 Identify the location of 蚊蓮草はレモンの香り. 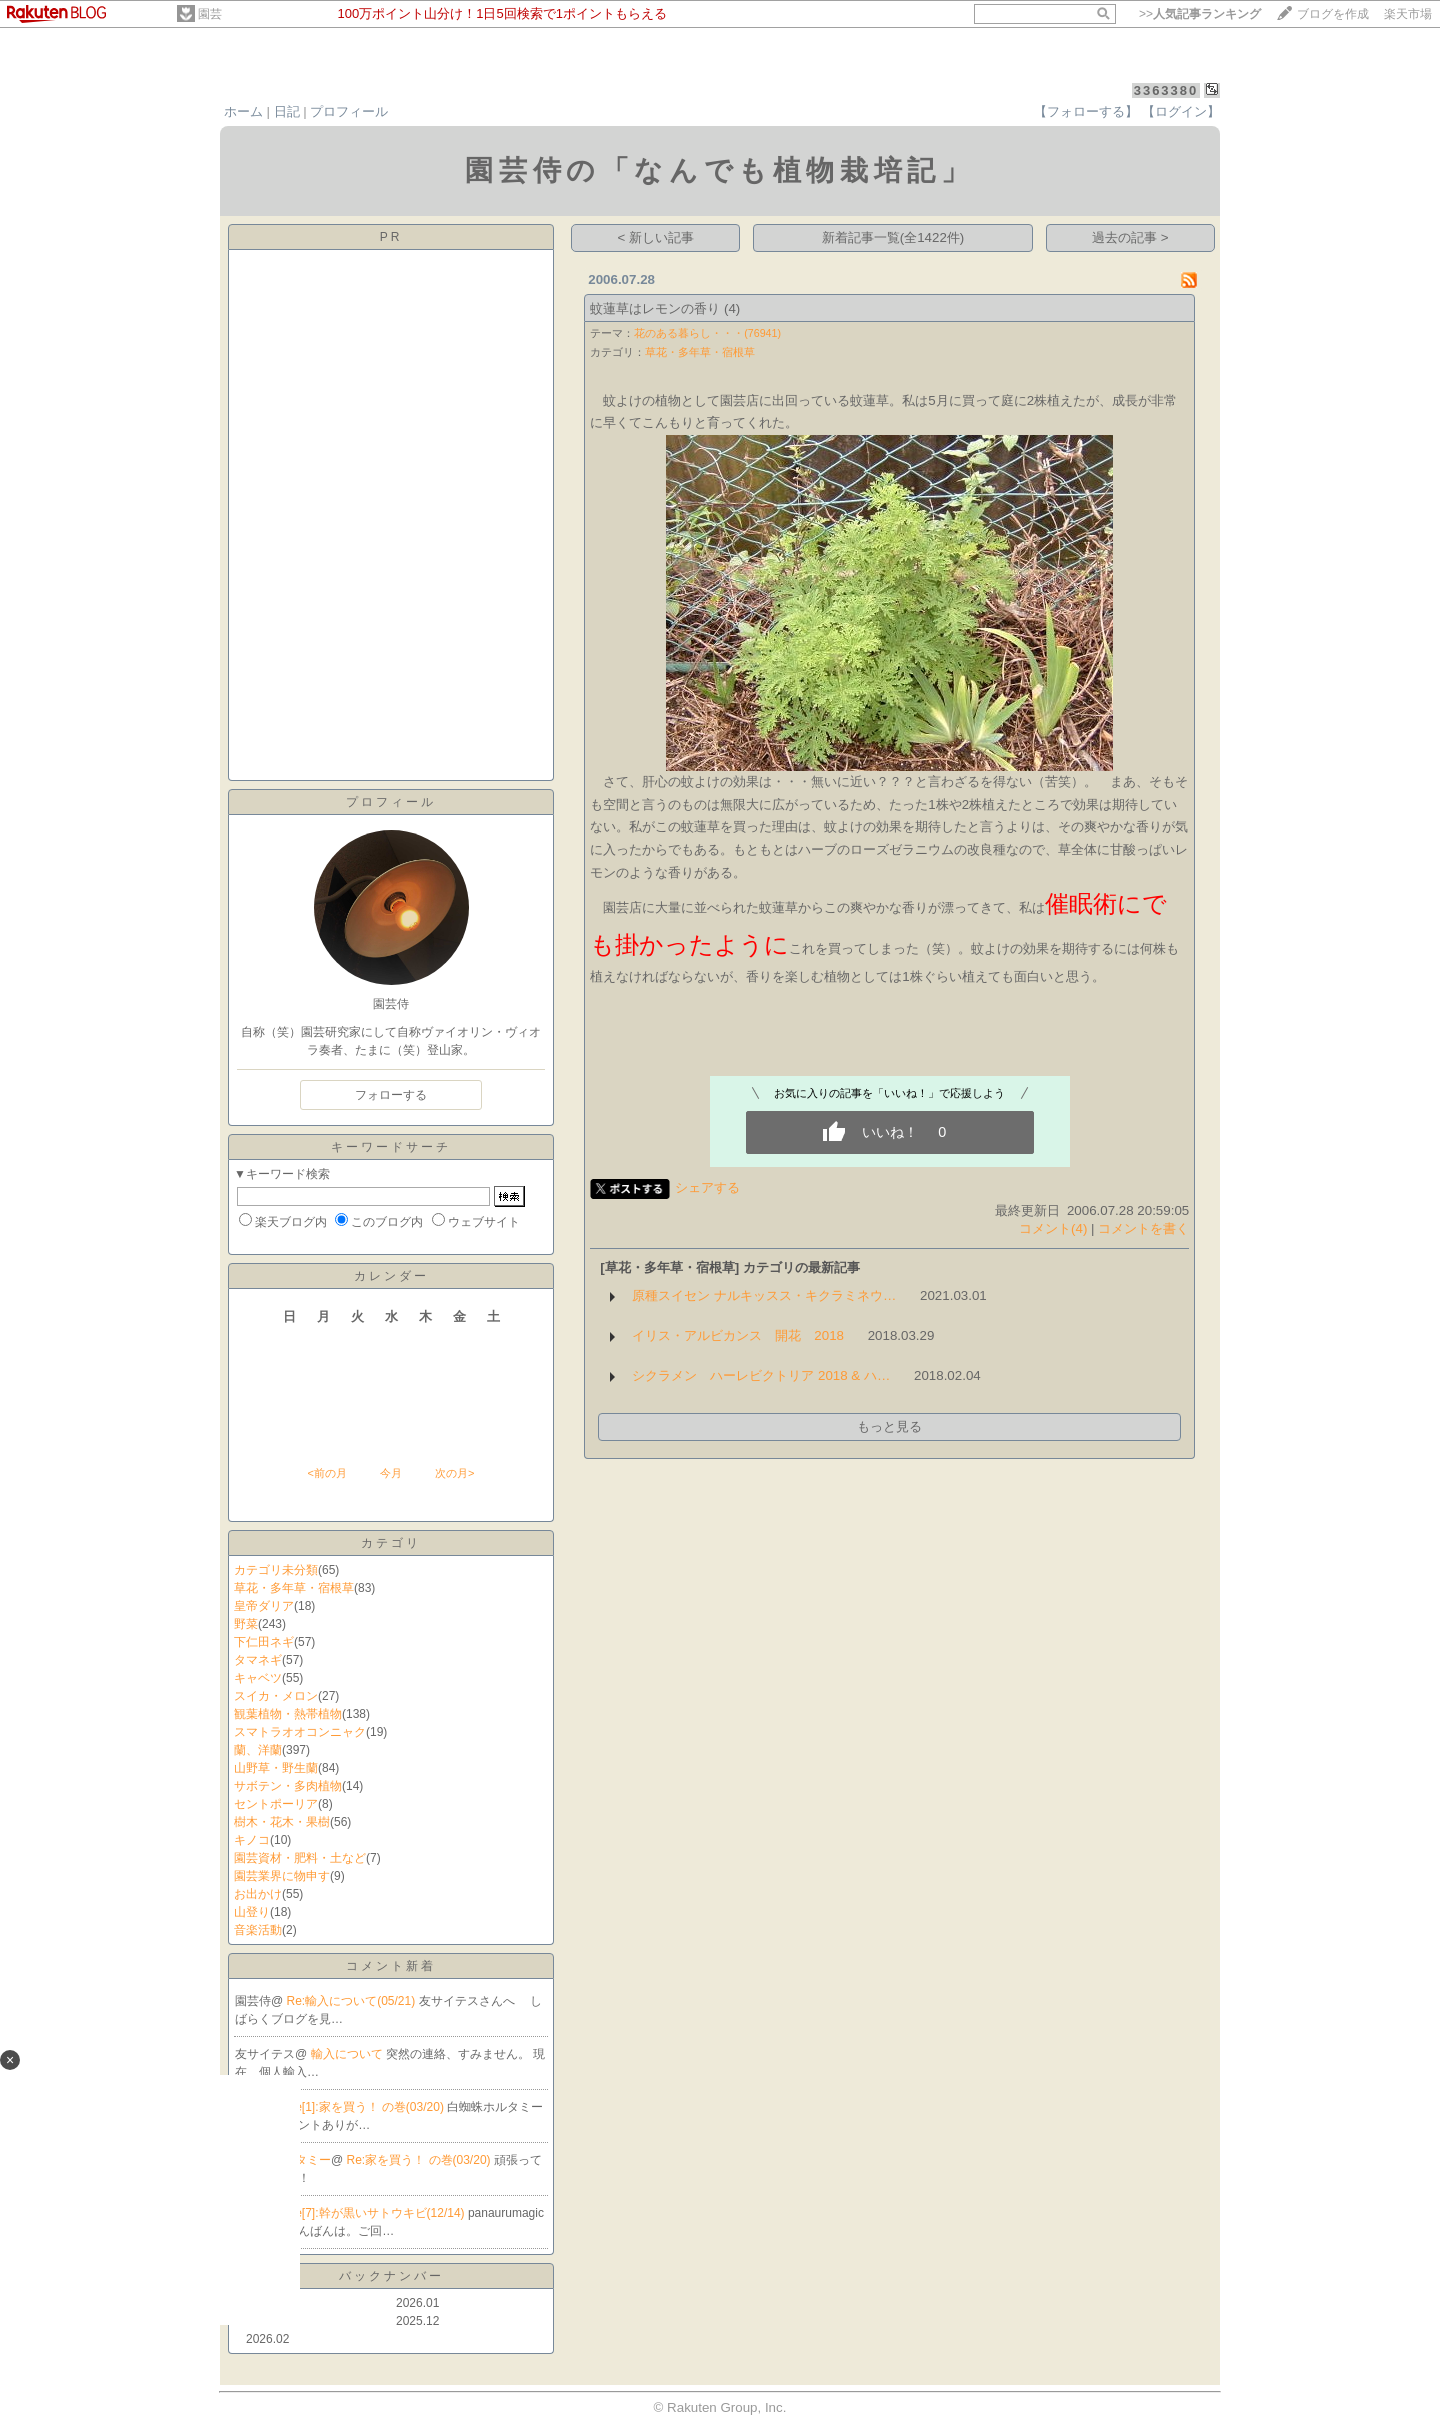
(655, 308).